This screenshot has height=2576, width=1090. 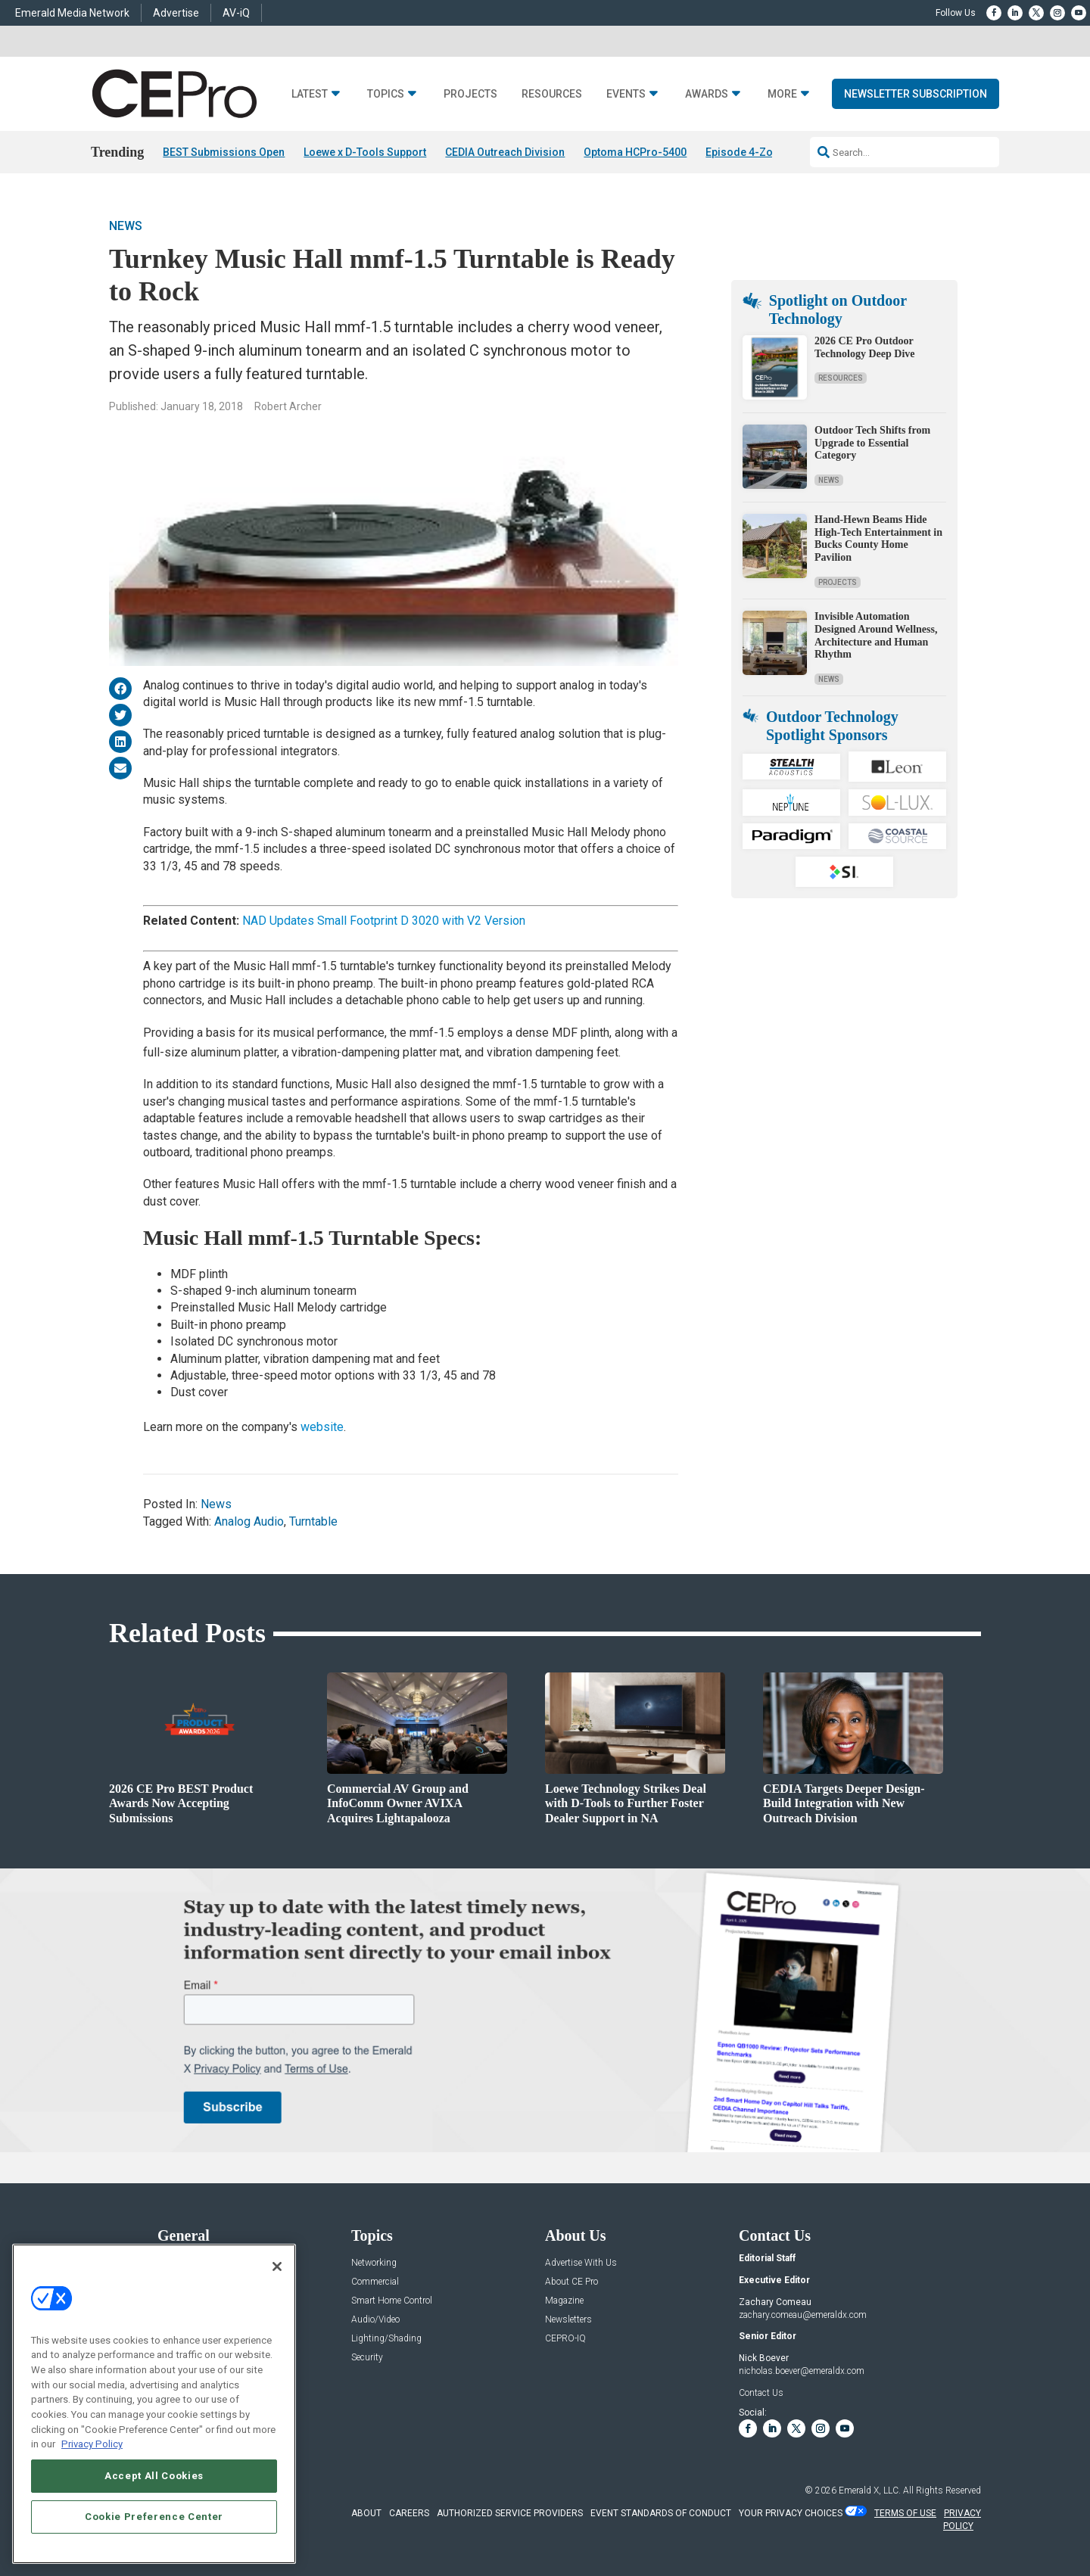 What do you see at coordinates (803, 2315) in the screenshot?
I see `zachary.comeau@emeraldx.com` at bounding box center [803, 2315].